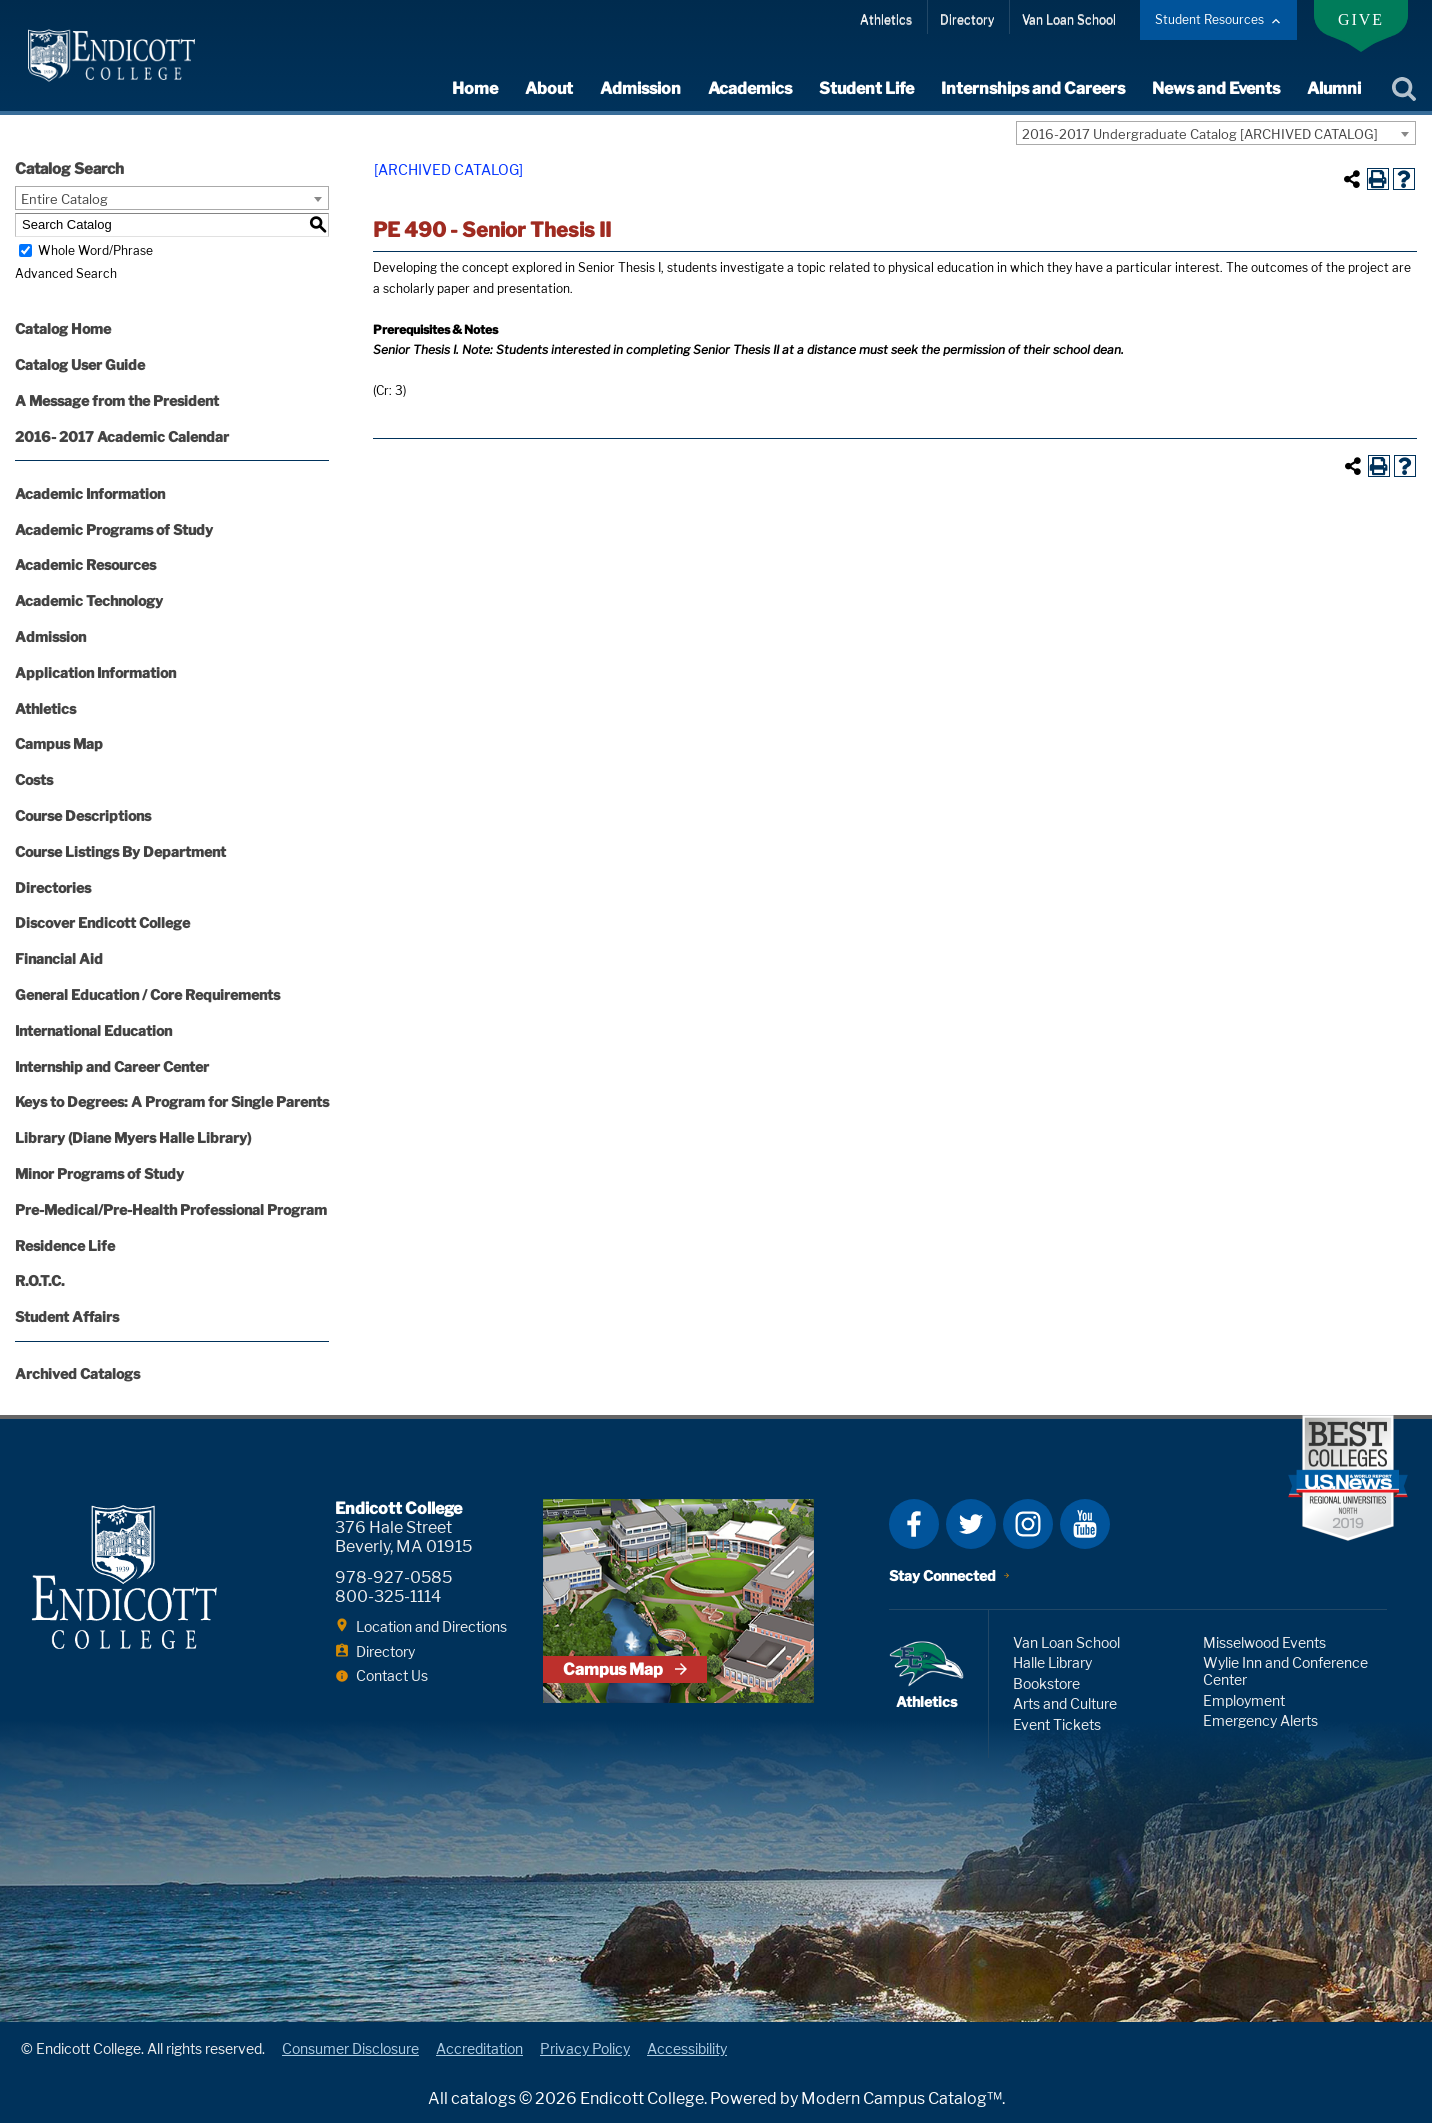 The width and height of the screenshot is (1432, 2123). I want to click on A Message from the President, so click(117, 400).